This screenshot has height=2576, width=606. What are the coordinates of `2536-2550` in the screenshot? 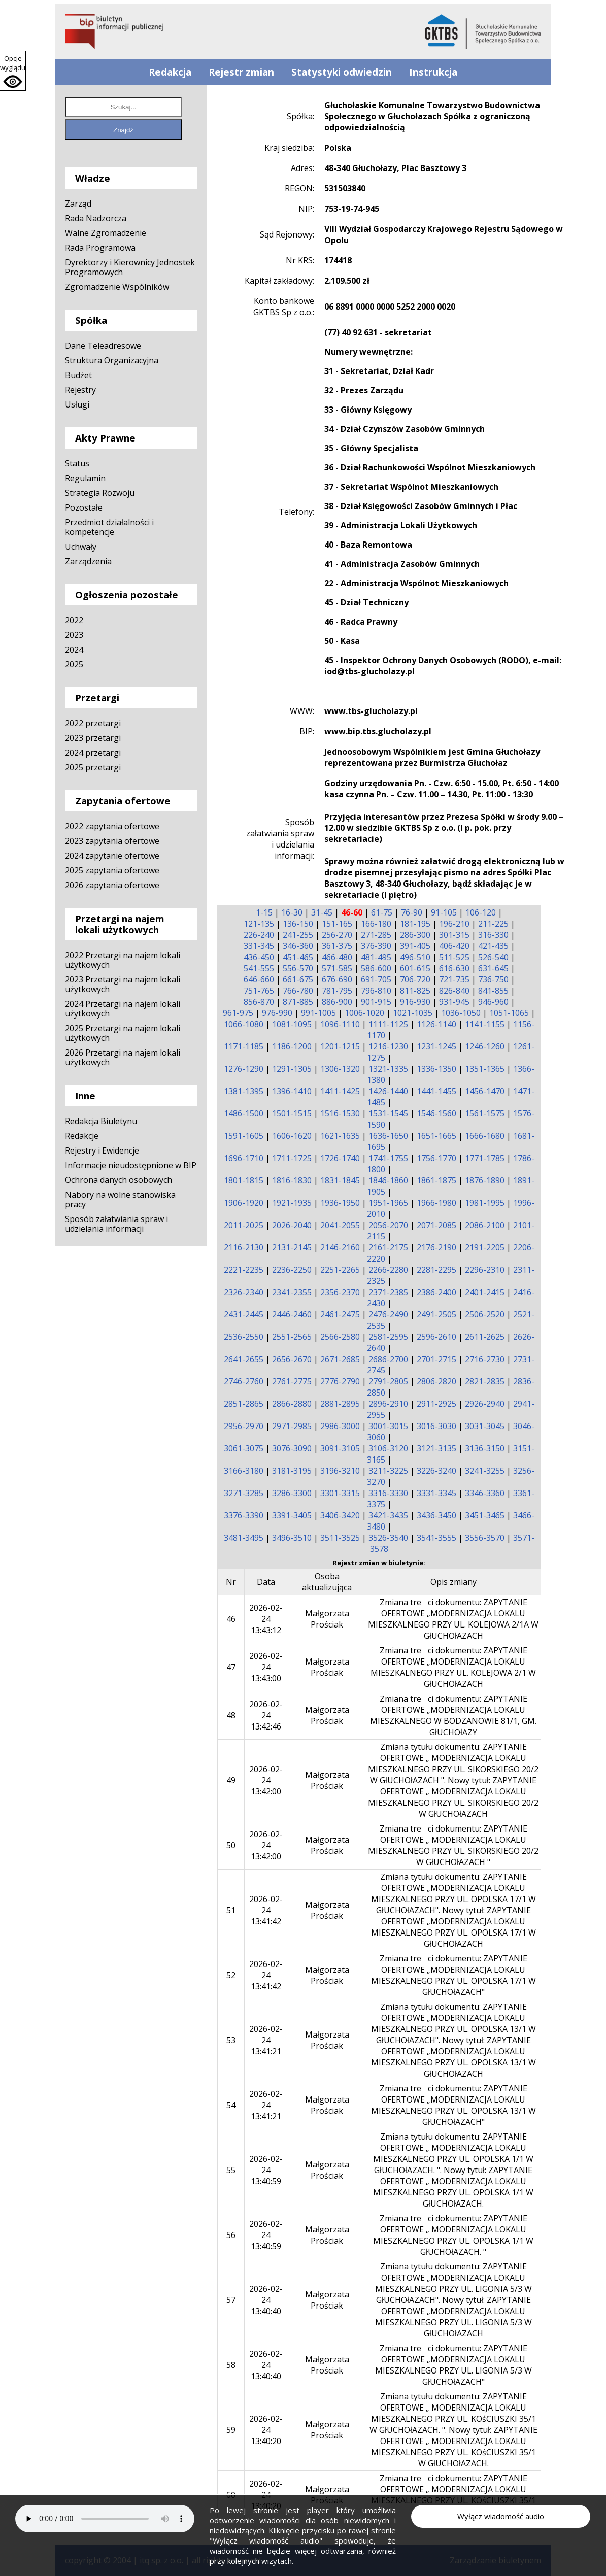 It's located at (243, 1336).